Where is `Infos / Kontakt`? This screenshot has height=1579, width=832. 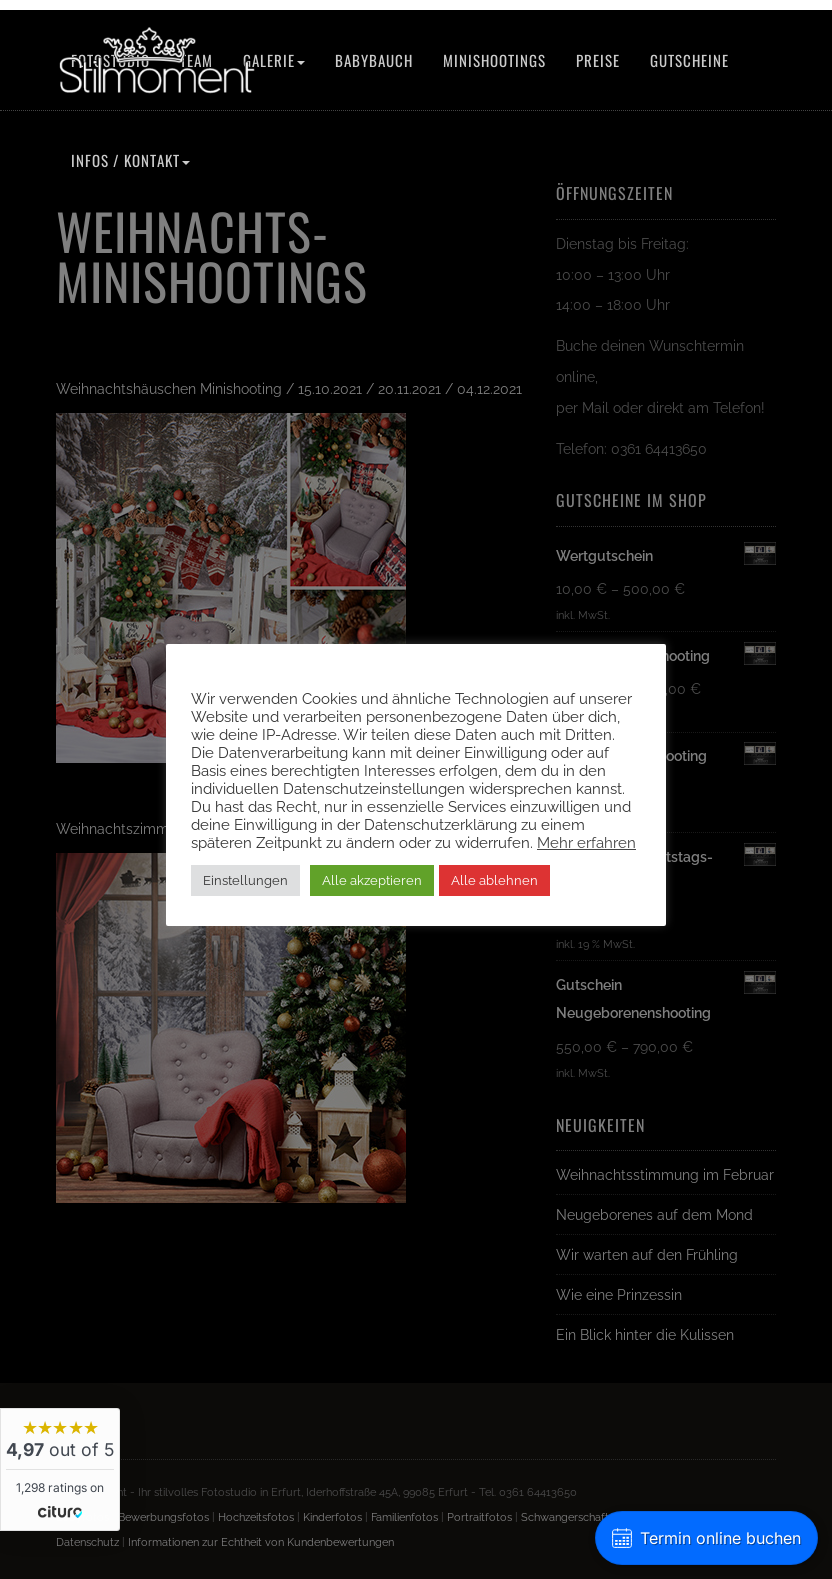 Infos / Kontakt is located at coordinates (130, 160).